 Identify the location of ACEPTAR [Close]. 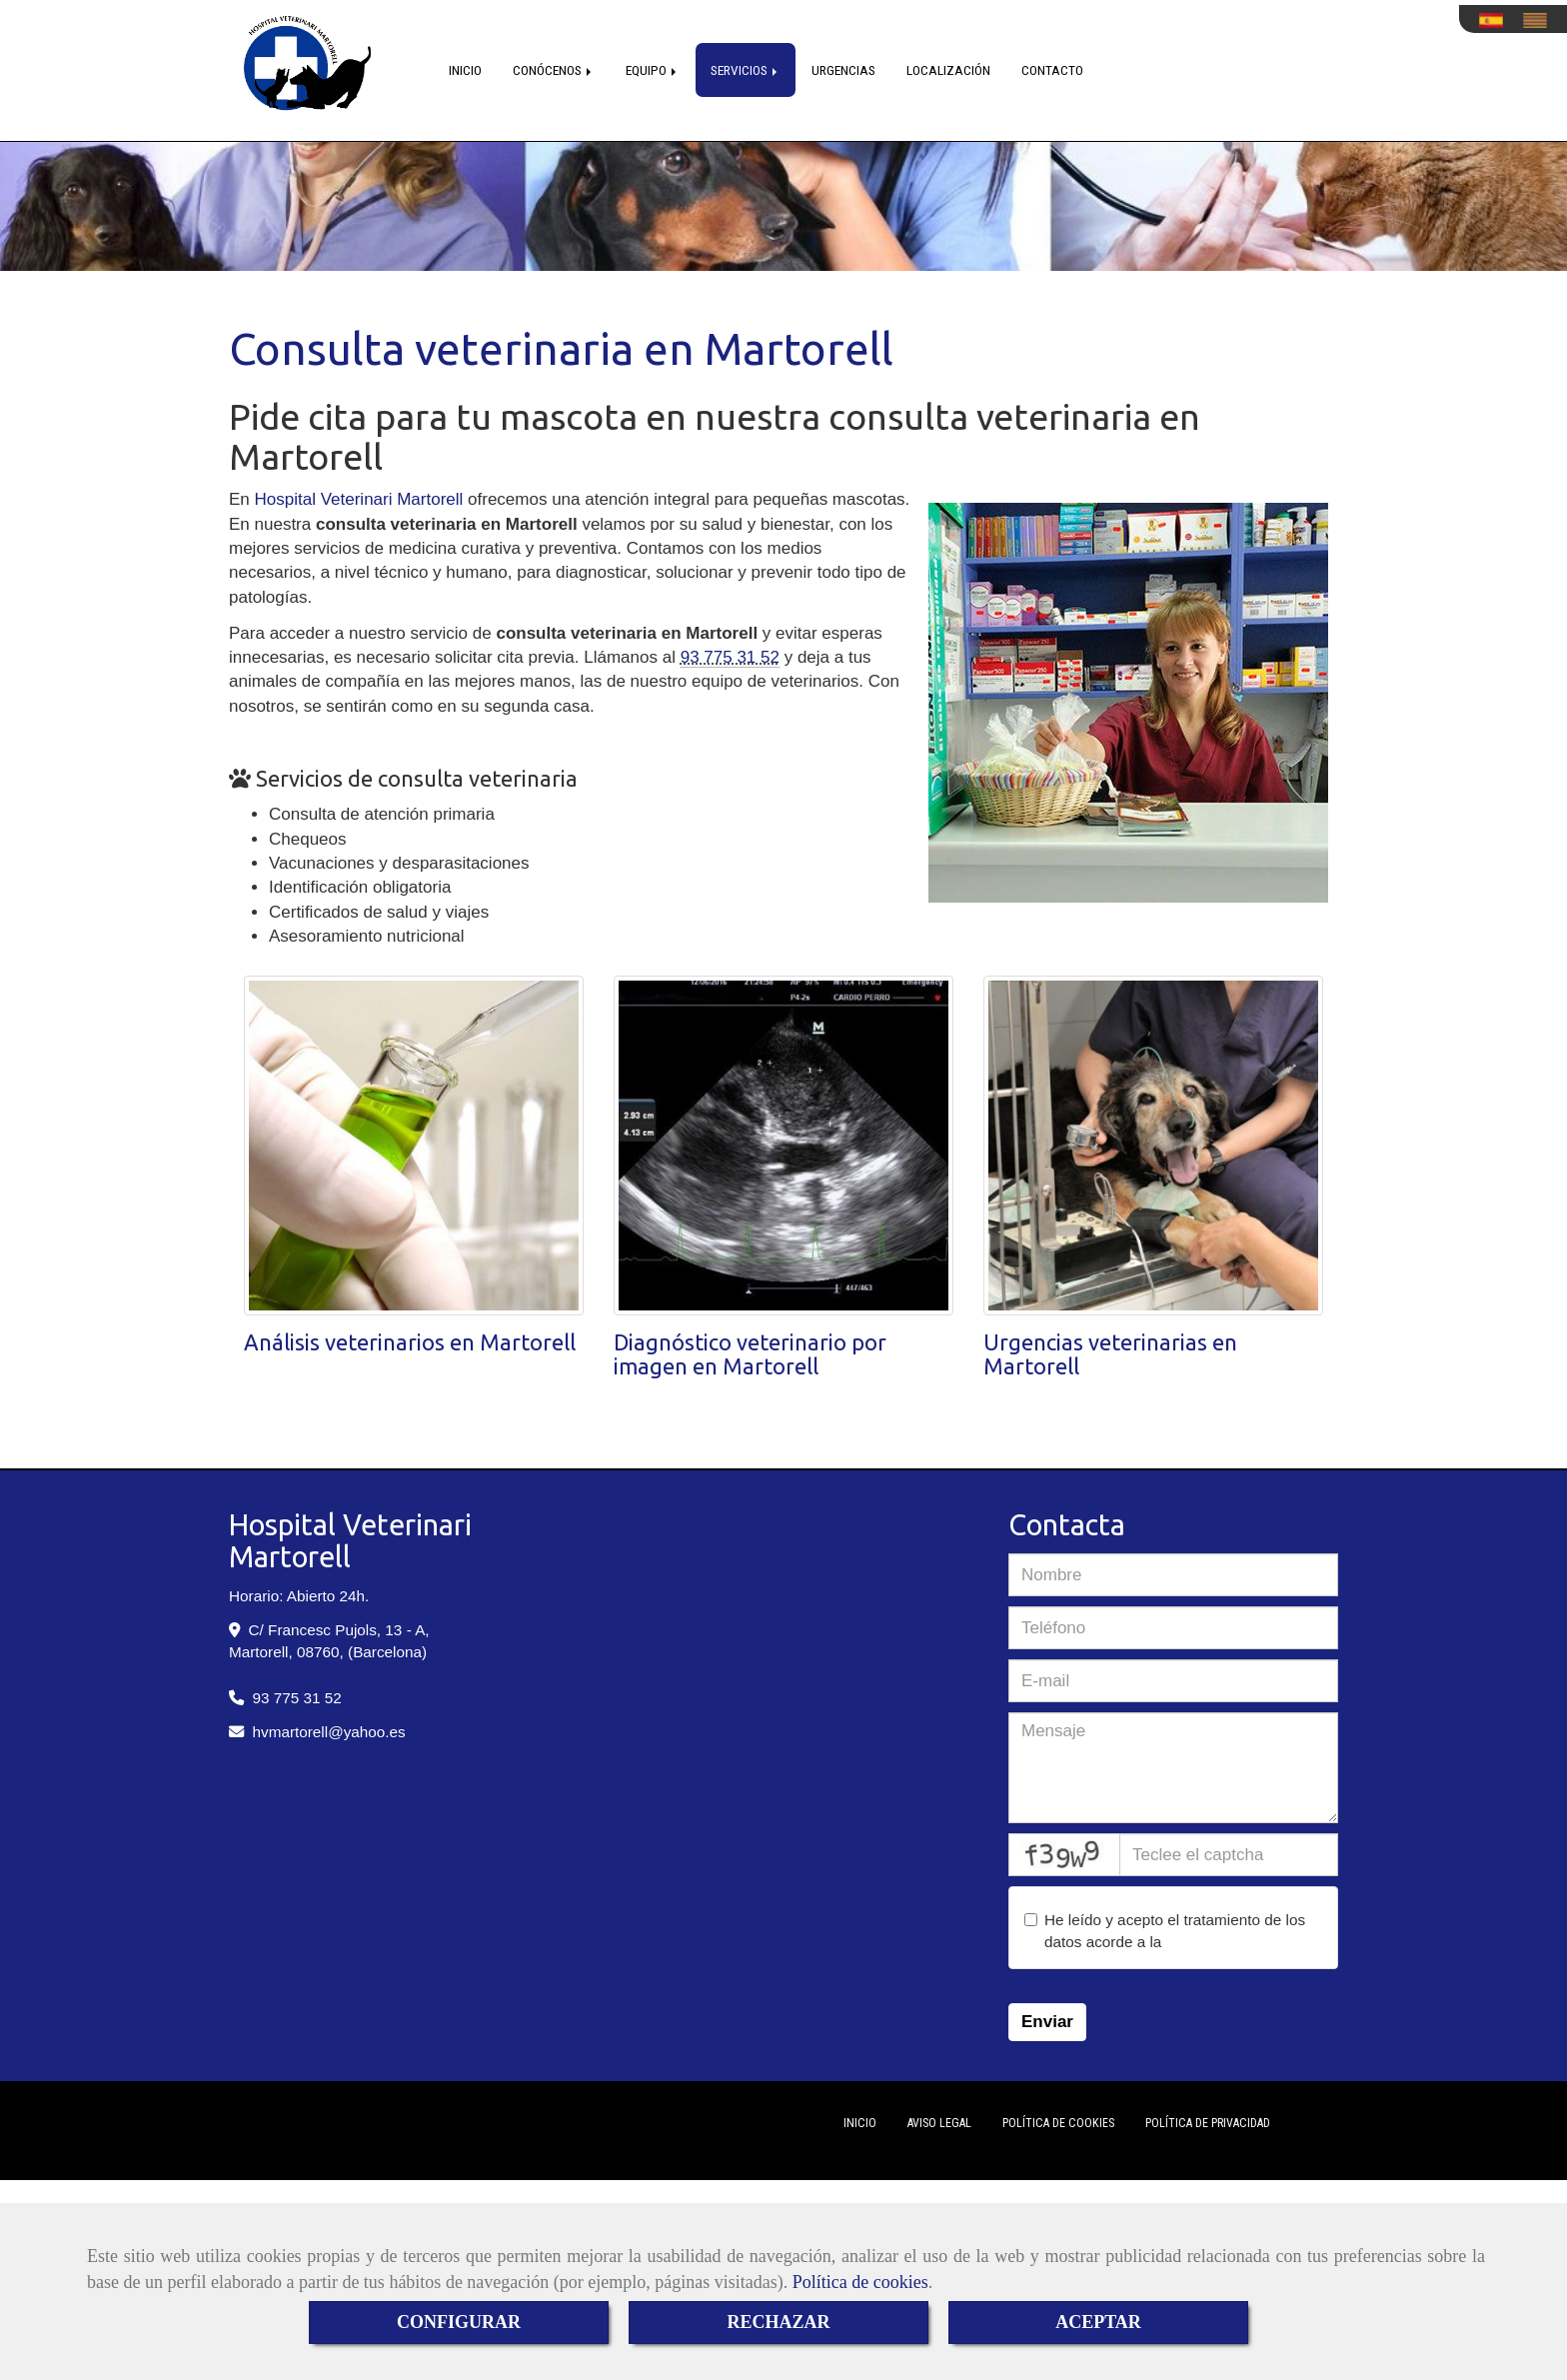
(1098, 2322).